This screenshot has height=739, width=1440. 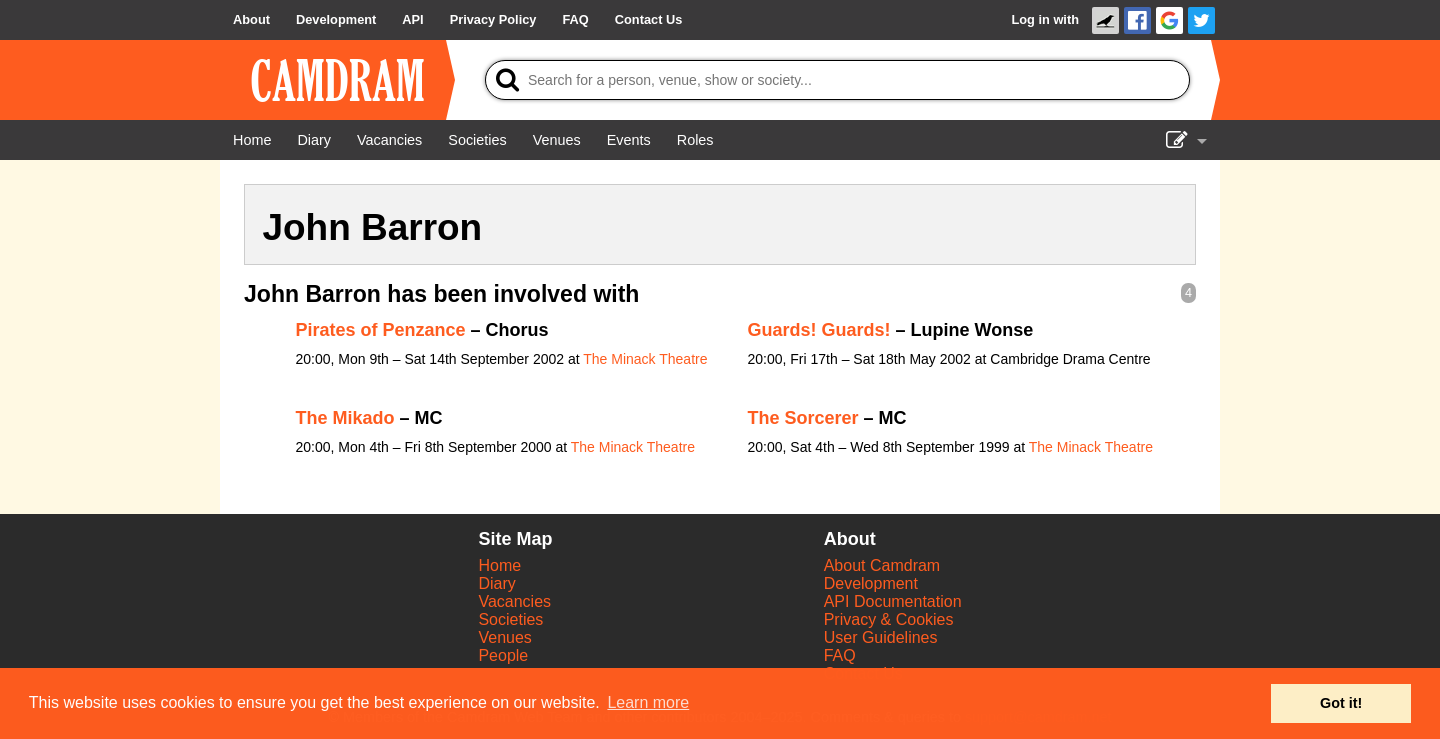 What do you see at coordinates (893, 601) in the screenshot?
I see `API Documentation` at bounding box center [893, 601].